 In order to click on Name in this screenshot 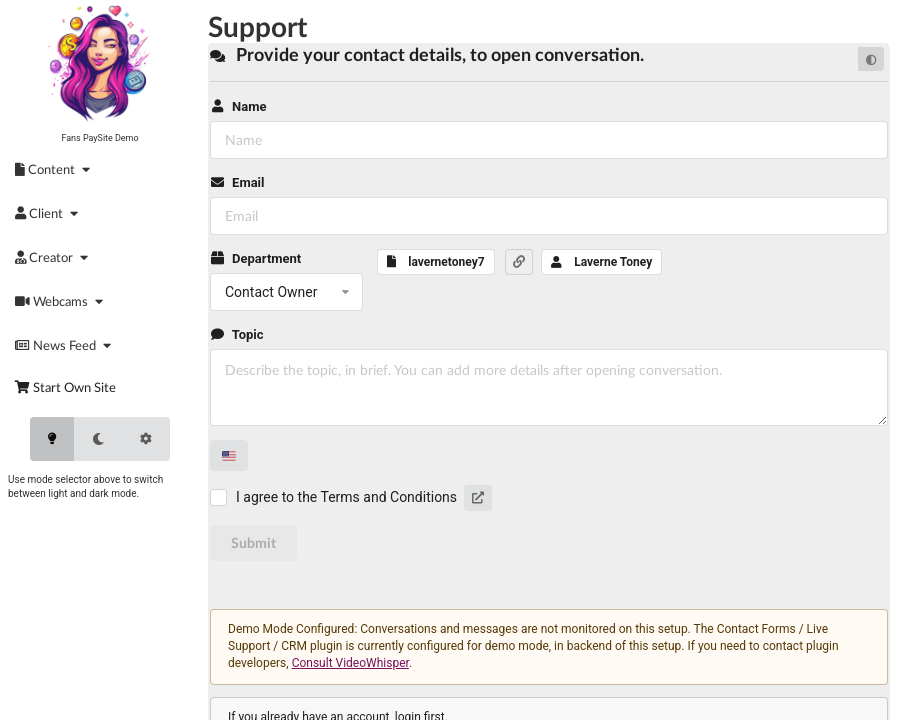, I will do `click(238, 106)`.